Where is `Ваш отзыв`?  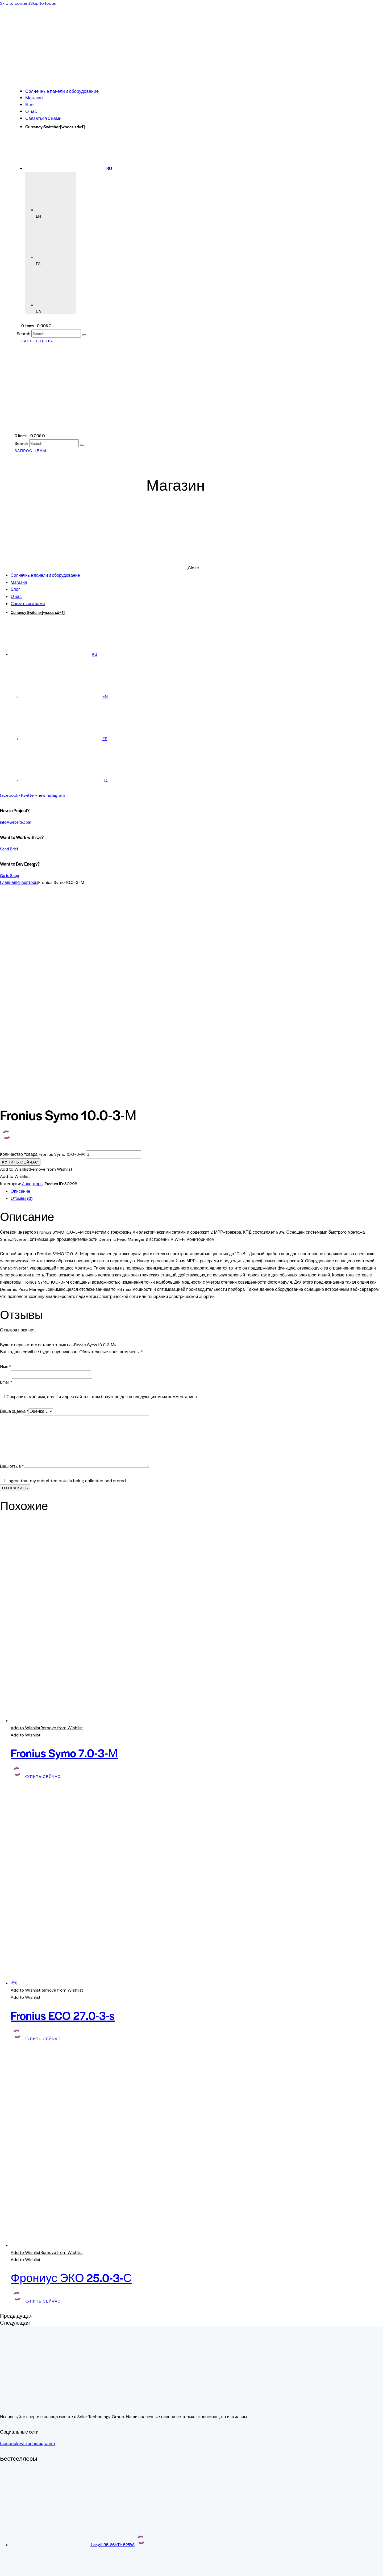
Ваш отзыв is located at coordinates (12, 1267).